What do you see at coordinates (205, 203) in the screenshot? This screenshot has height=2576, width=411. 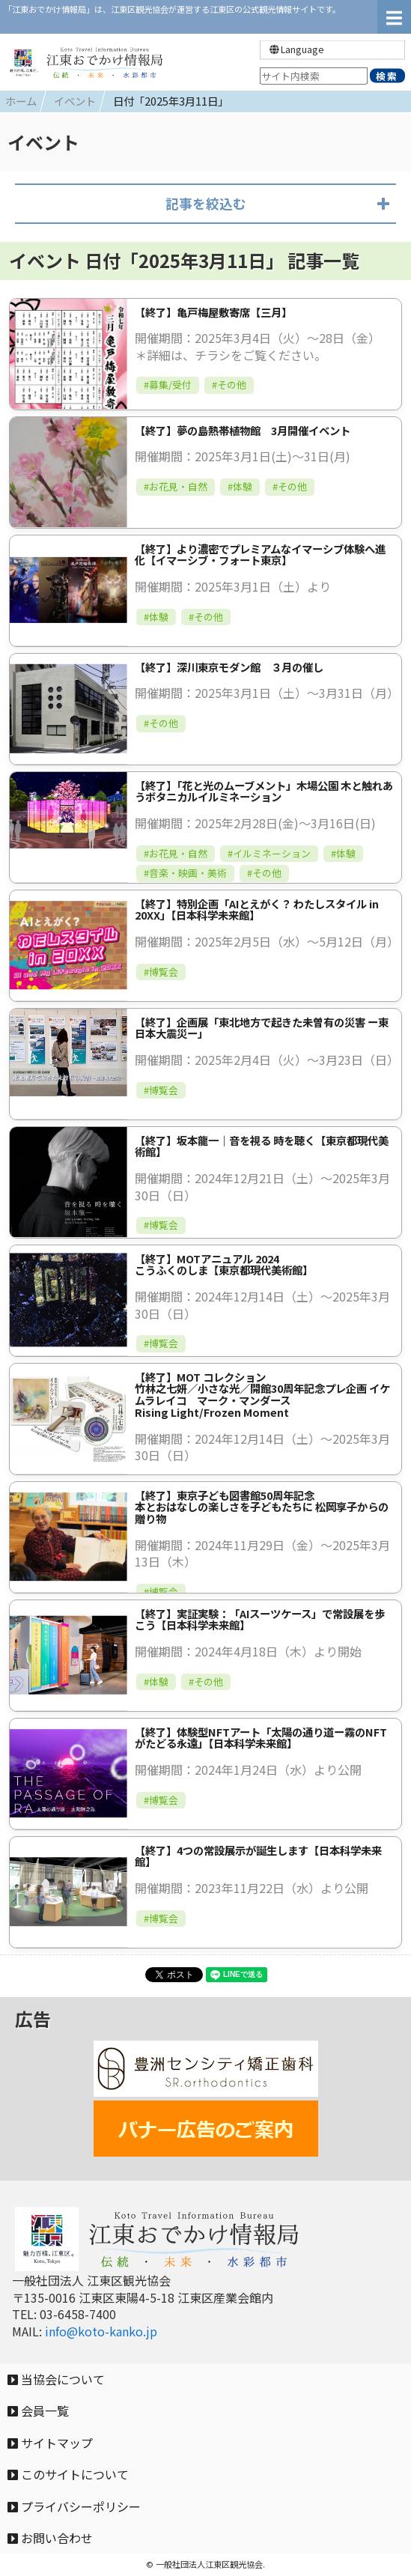 I see `記事を絞込む` at bounding box center [205, 203].